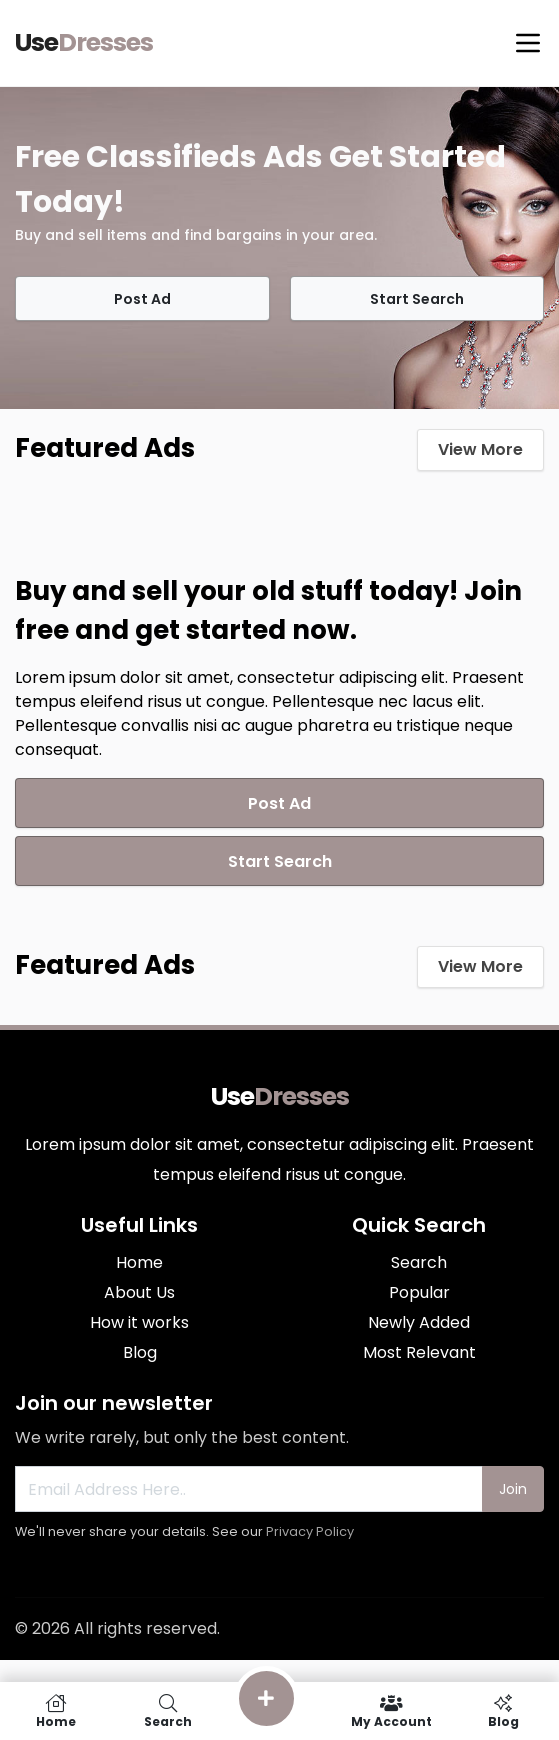  Describe the element at coordinates (139, 1322) in the screenshot. I see `How it works` at that location.